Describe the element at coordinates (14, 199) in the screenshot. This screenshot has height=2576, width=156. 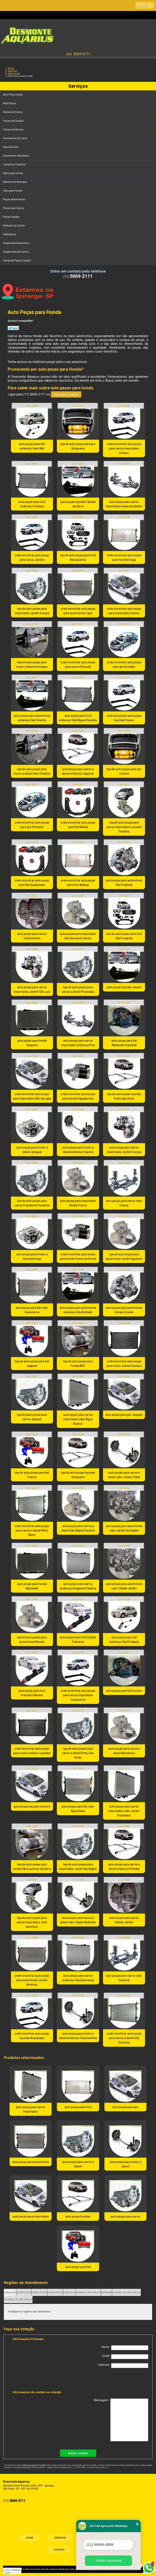
I see `Peças Automotivas` at that location.